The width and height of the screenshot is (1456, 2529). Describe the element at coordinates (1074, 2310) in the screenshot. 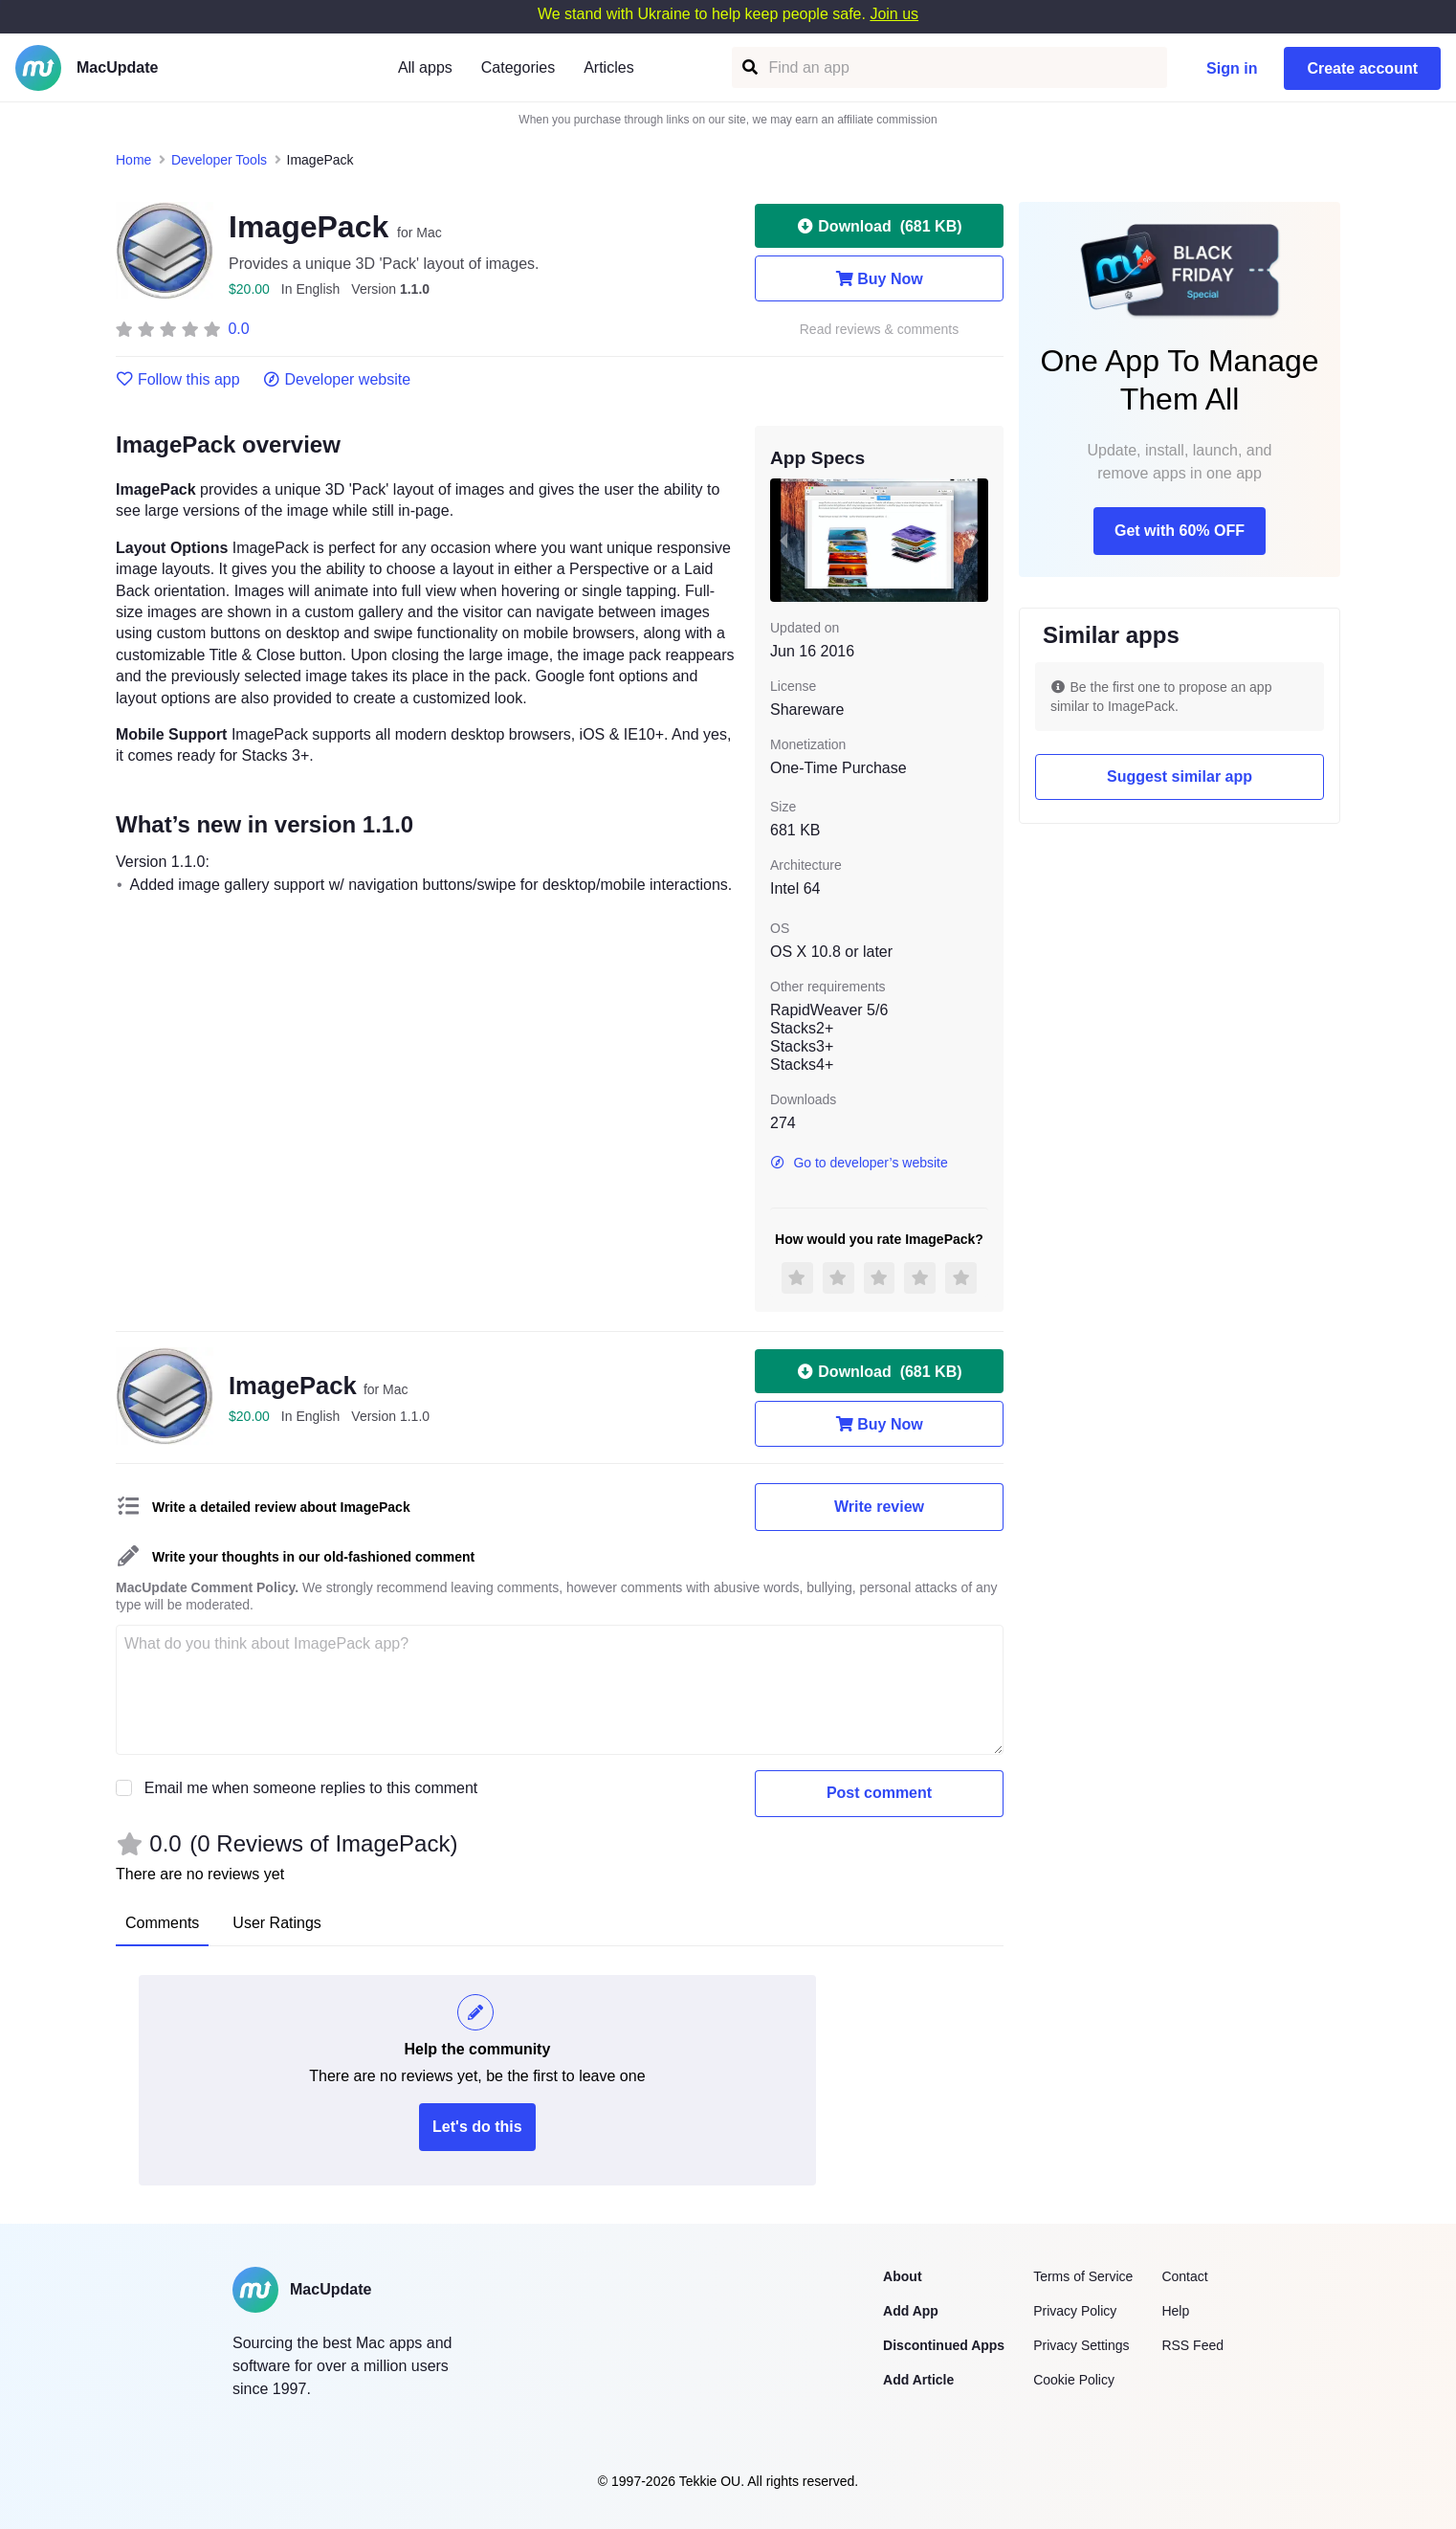

I see `Privacy Policy` at that location.